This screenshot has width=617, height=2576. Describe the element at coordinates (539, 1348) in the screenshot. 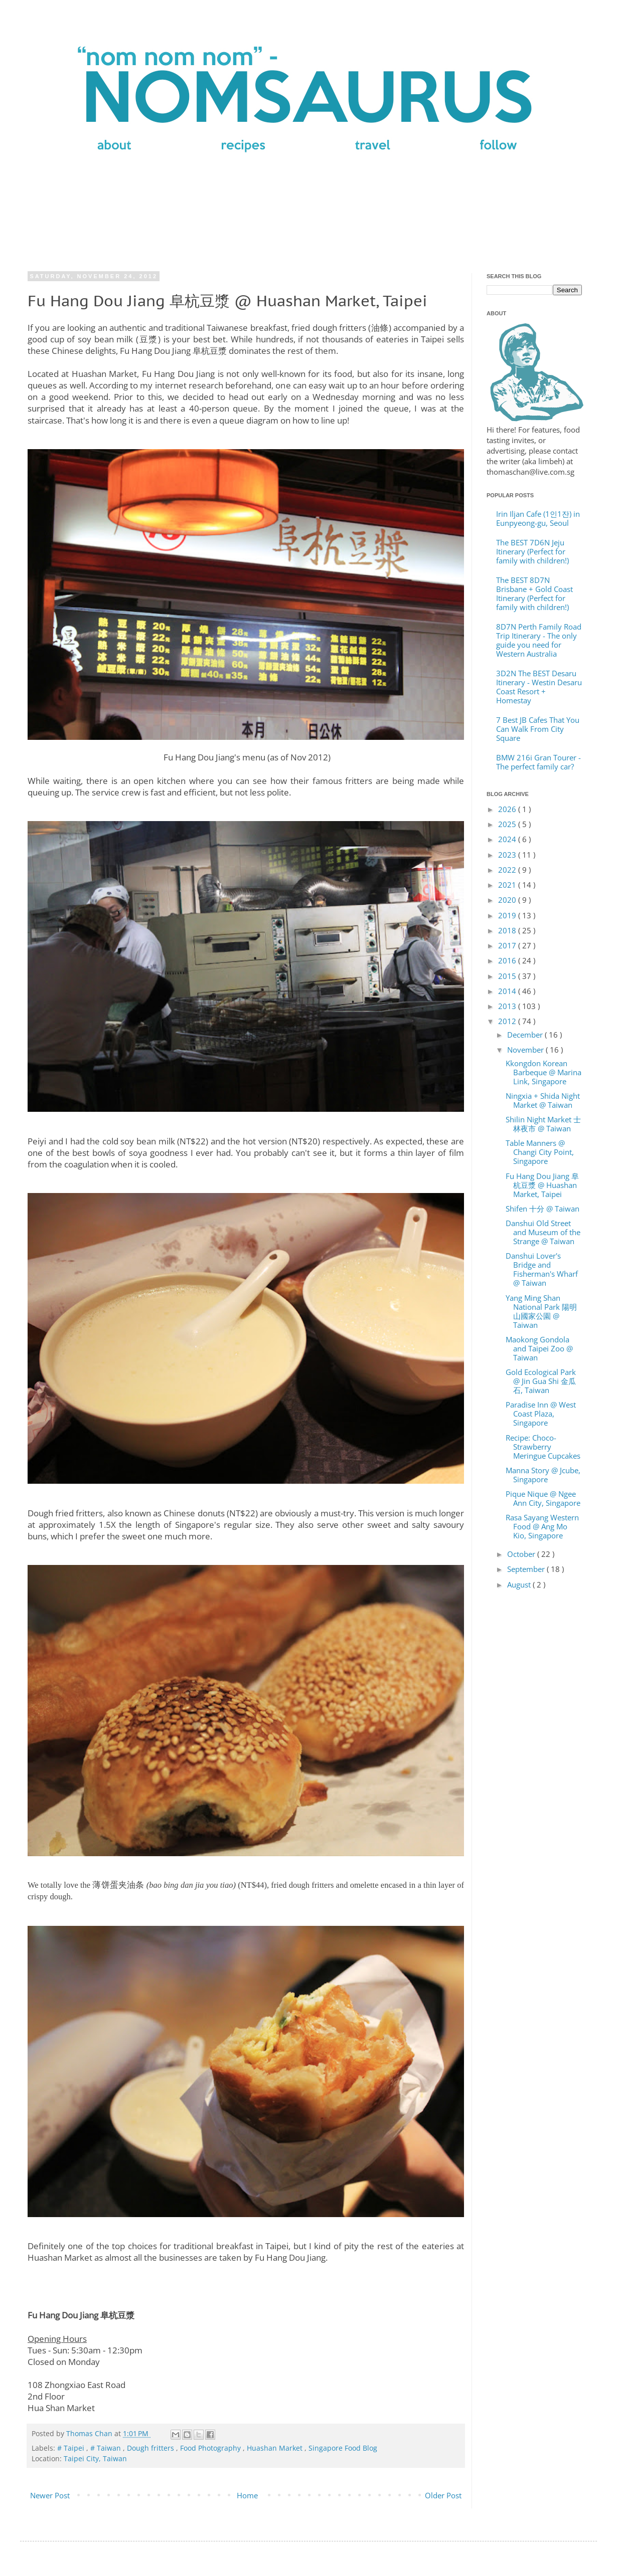

I see `Maokong Gondola and Taipei Zoo @ Taiwan` at that location.